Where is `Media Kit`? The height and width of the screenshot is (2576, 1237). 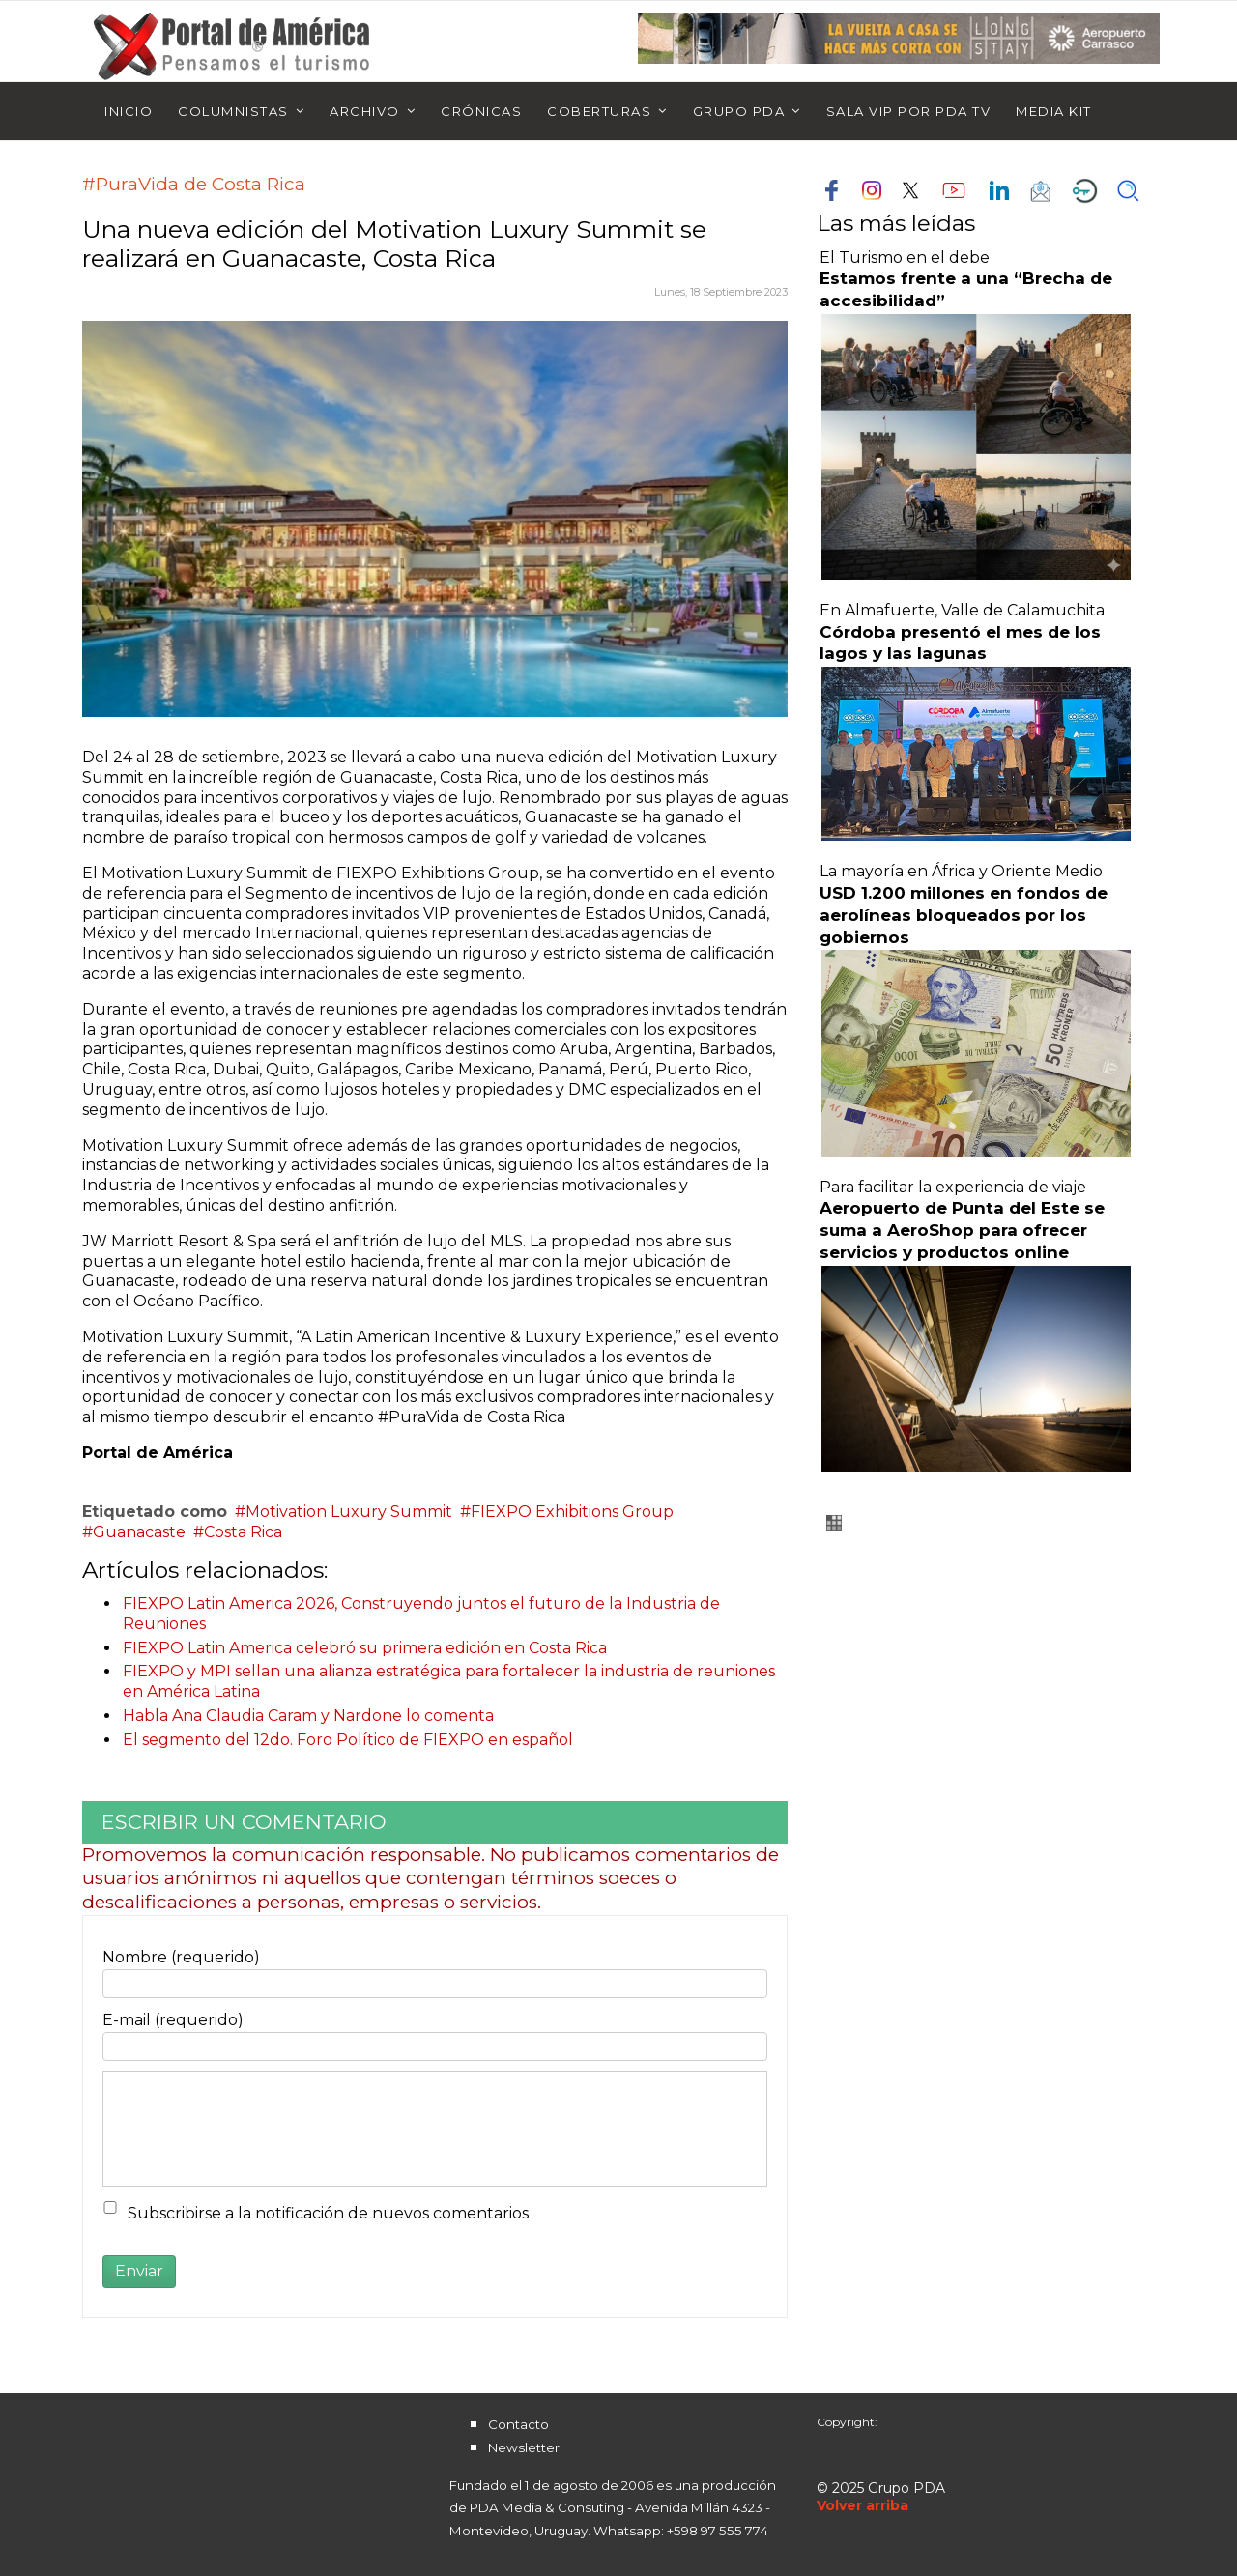 Media Kit is located at coordinates (1054, 111).